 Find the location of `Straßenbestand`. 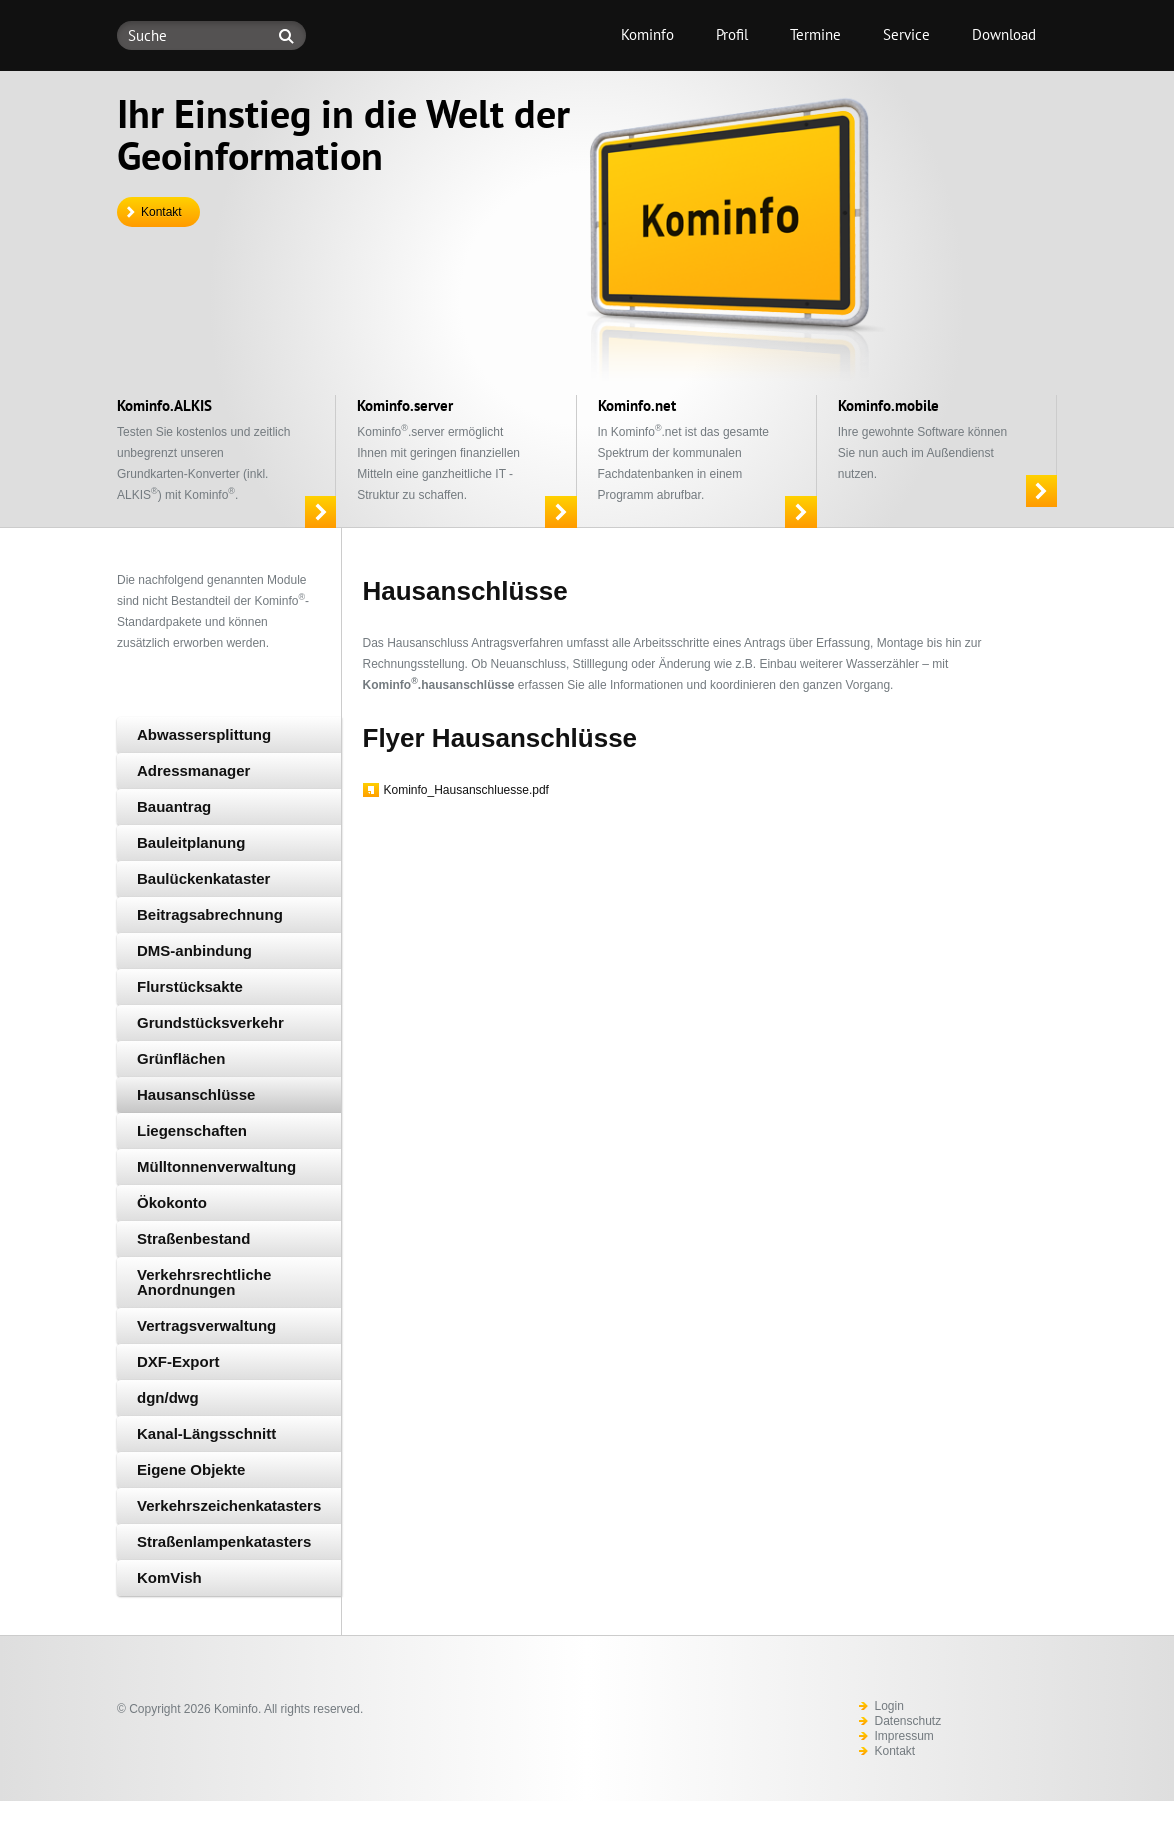

Straßenbestand is located at coordinates (193, 1238).